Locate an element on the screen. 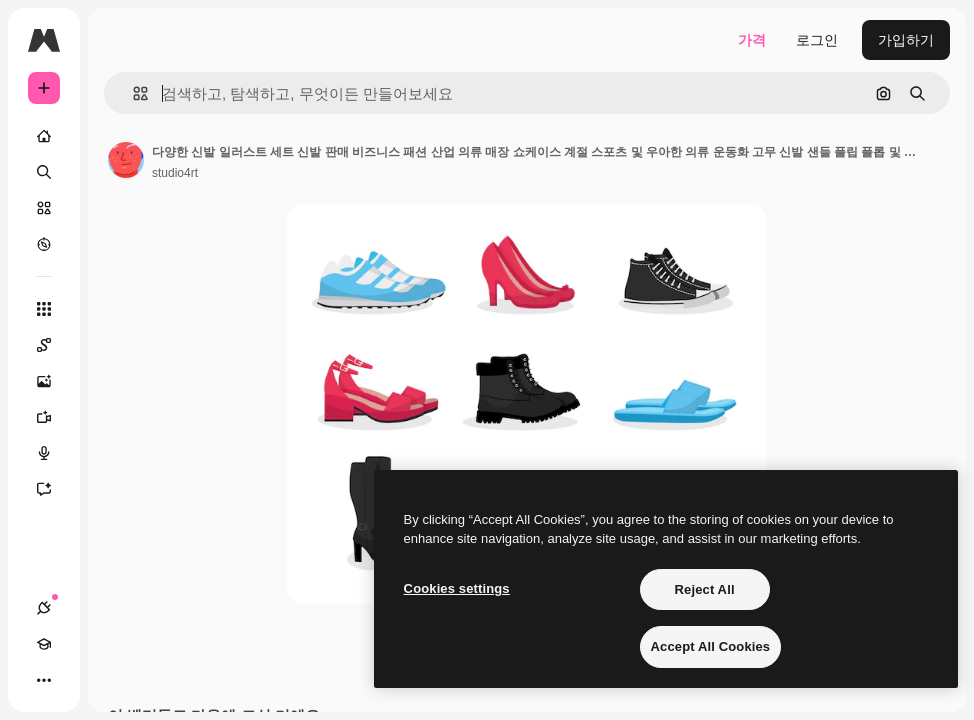 Image resolution: width=974 pixels, height=720 pixels. [button] is located at coordinates (132, 93).